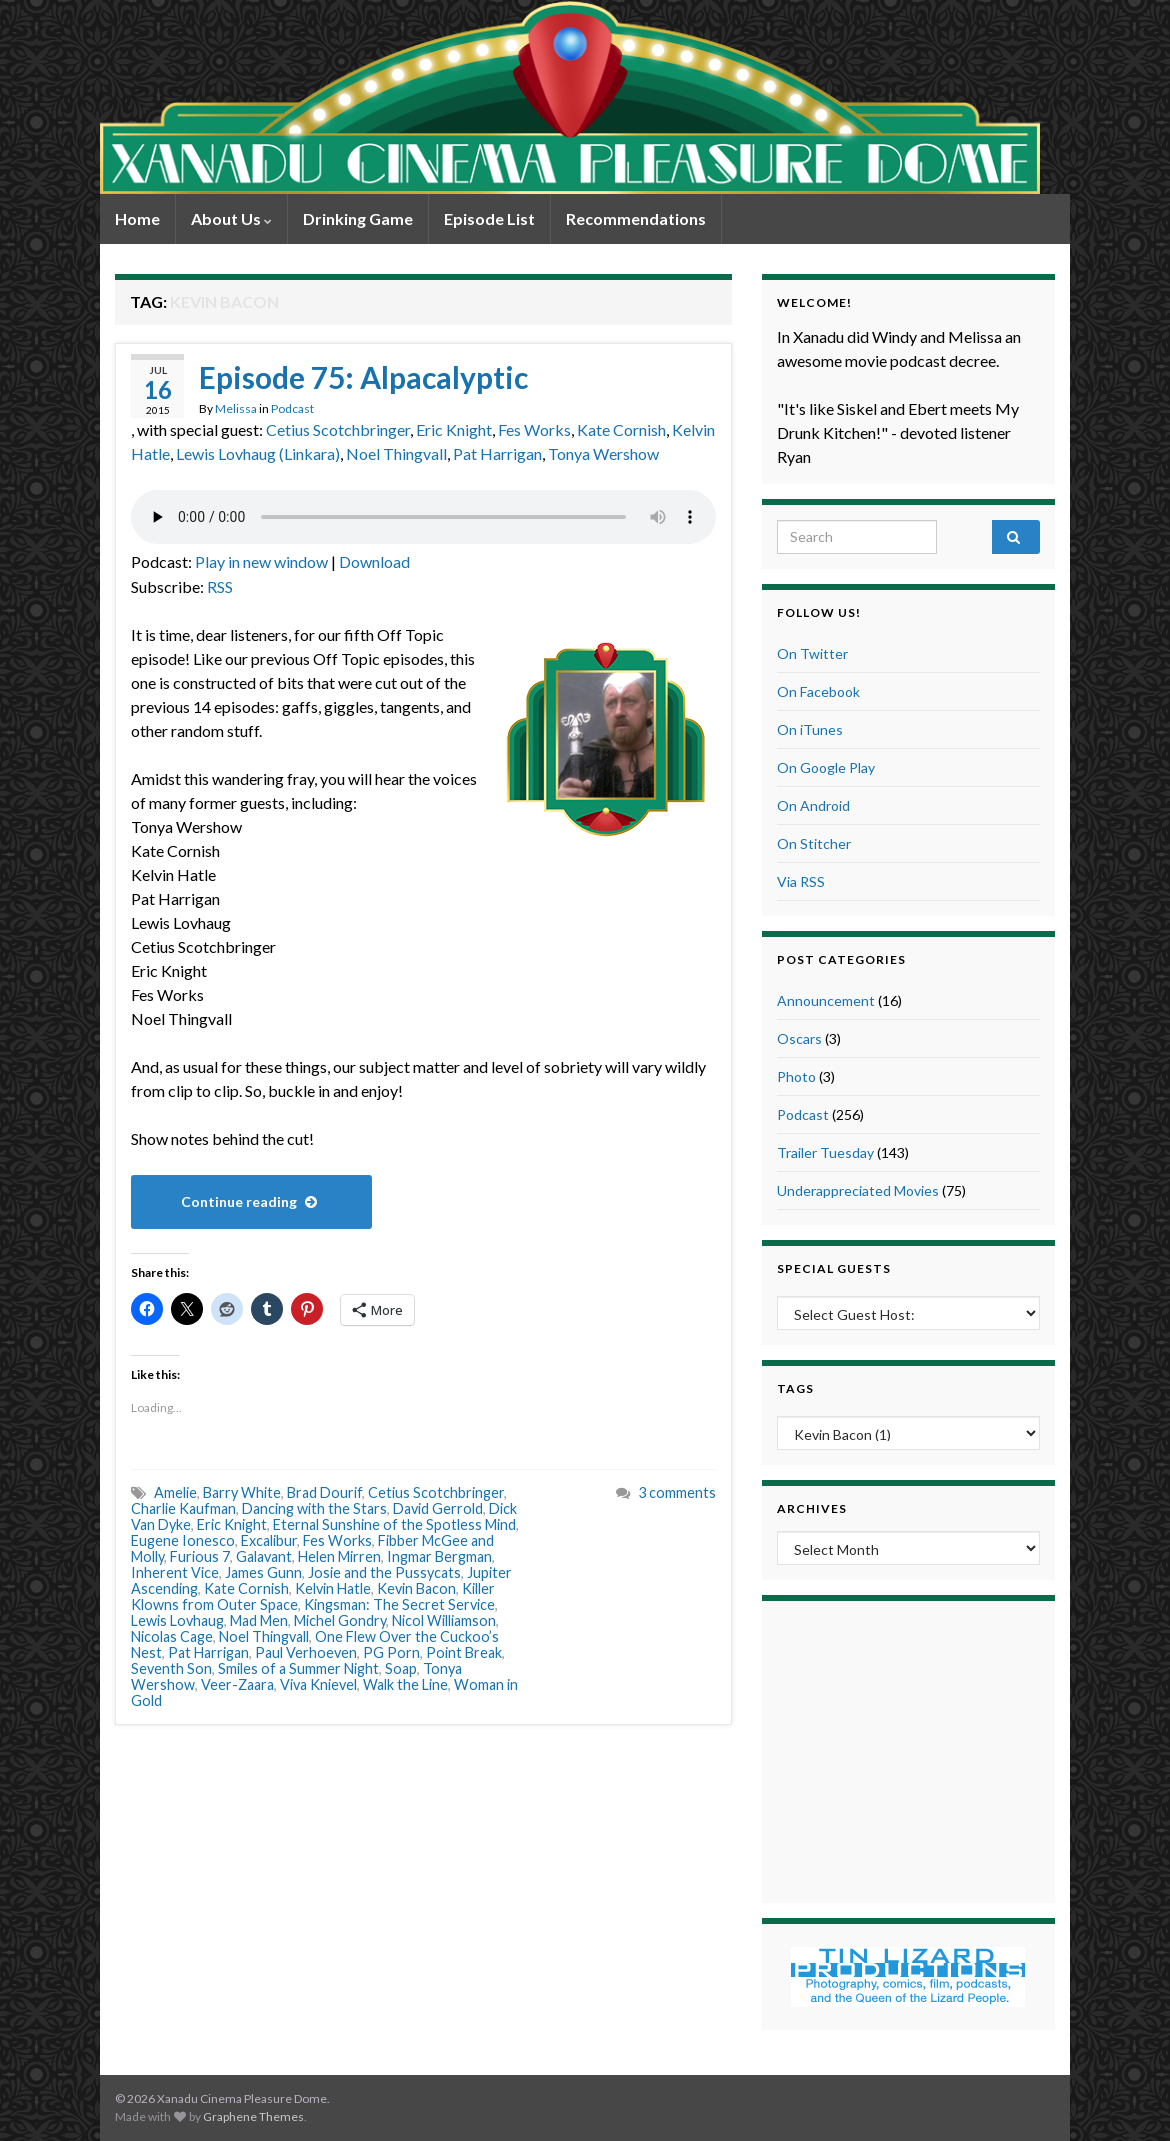  What do you see at coordinates (636, 218) in the screenshot?
I see `Recommendations` at bounding box center [636, 218].